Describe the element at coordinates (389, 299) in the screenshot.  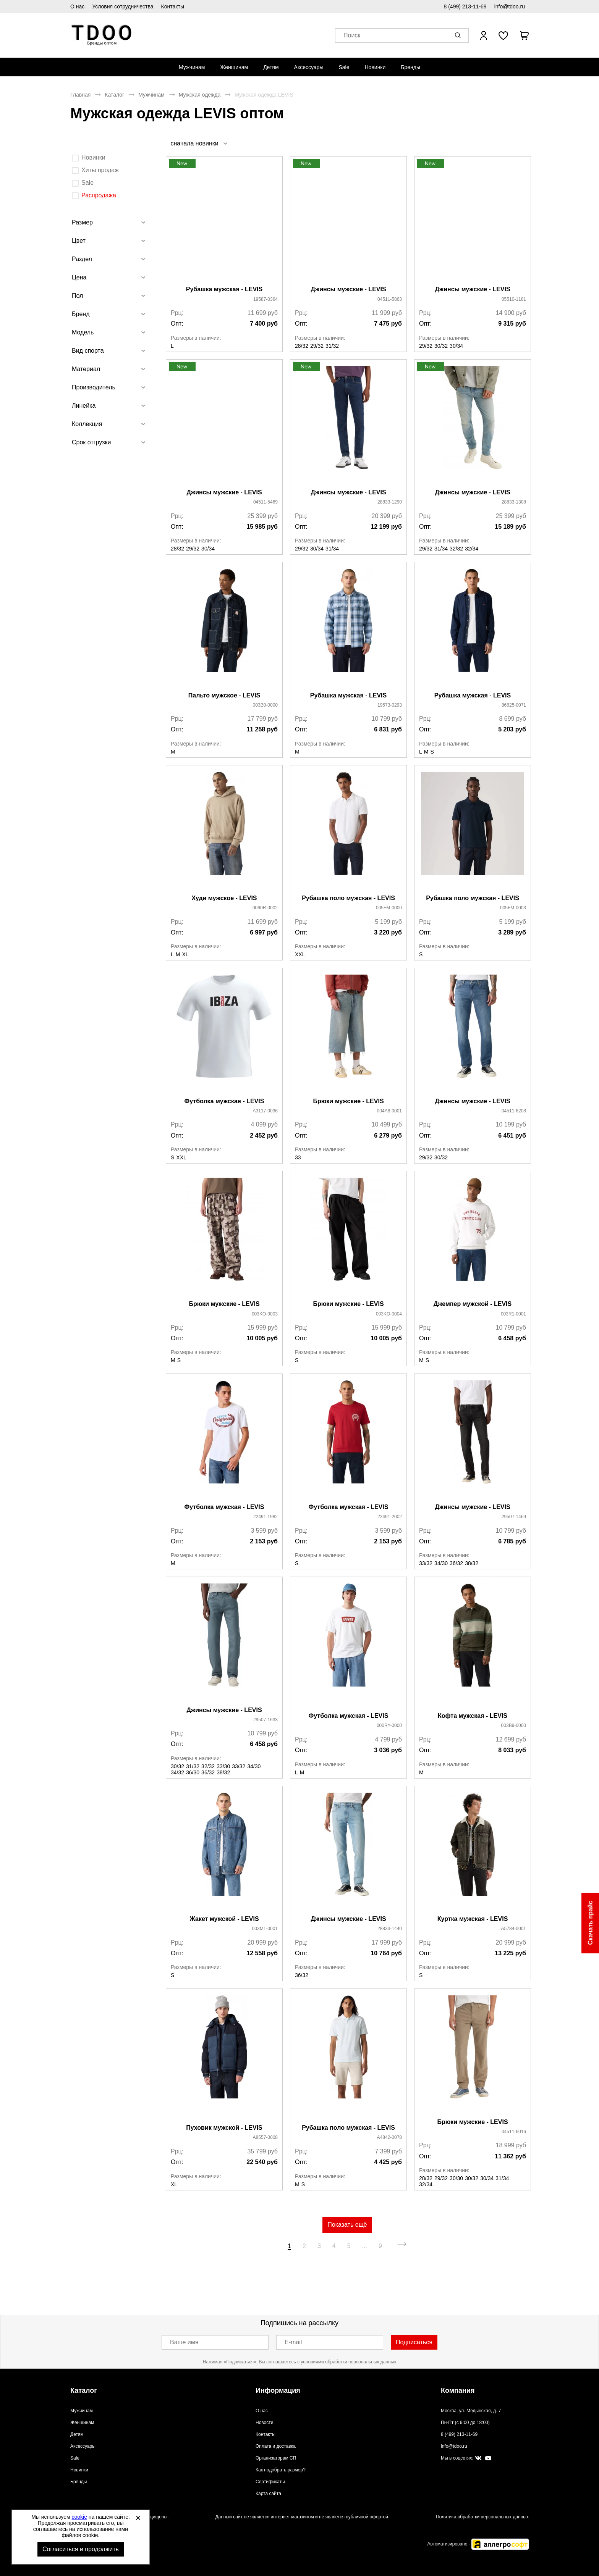
I see `04511-5863` at that location.